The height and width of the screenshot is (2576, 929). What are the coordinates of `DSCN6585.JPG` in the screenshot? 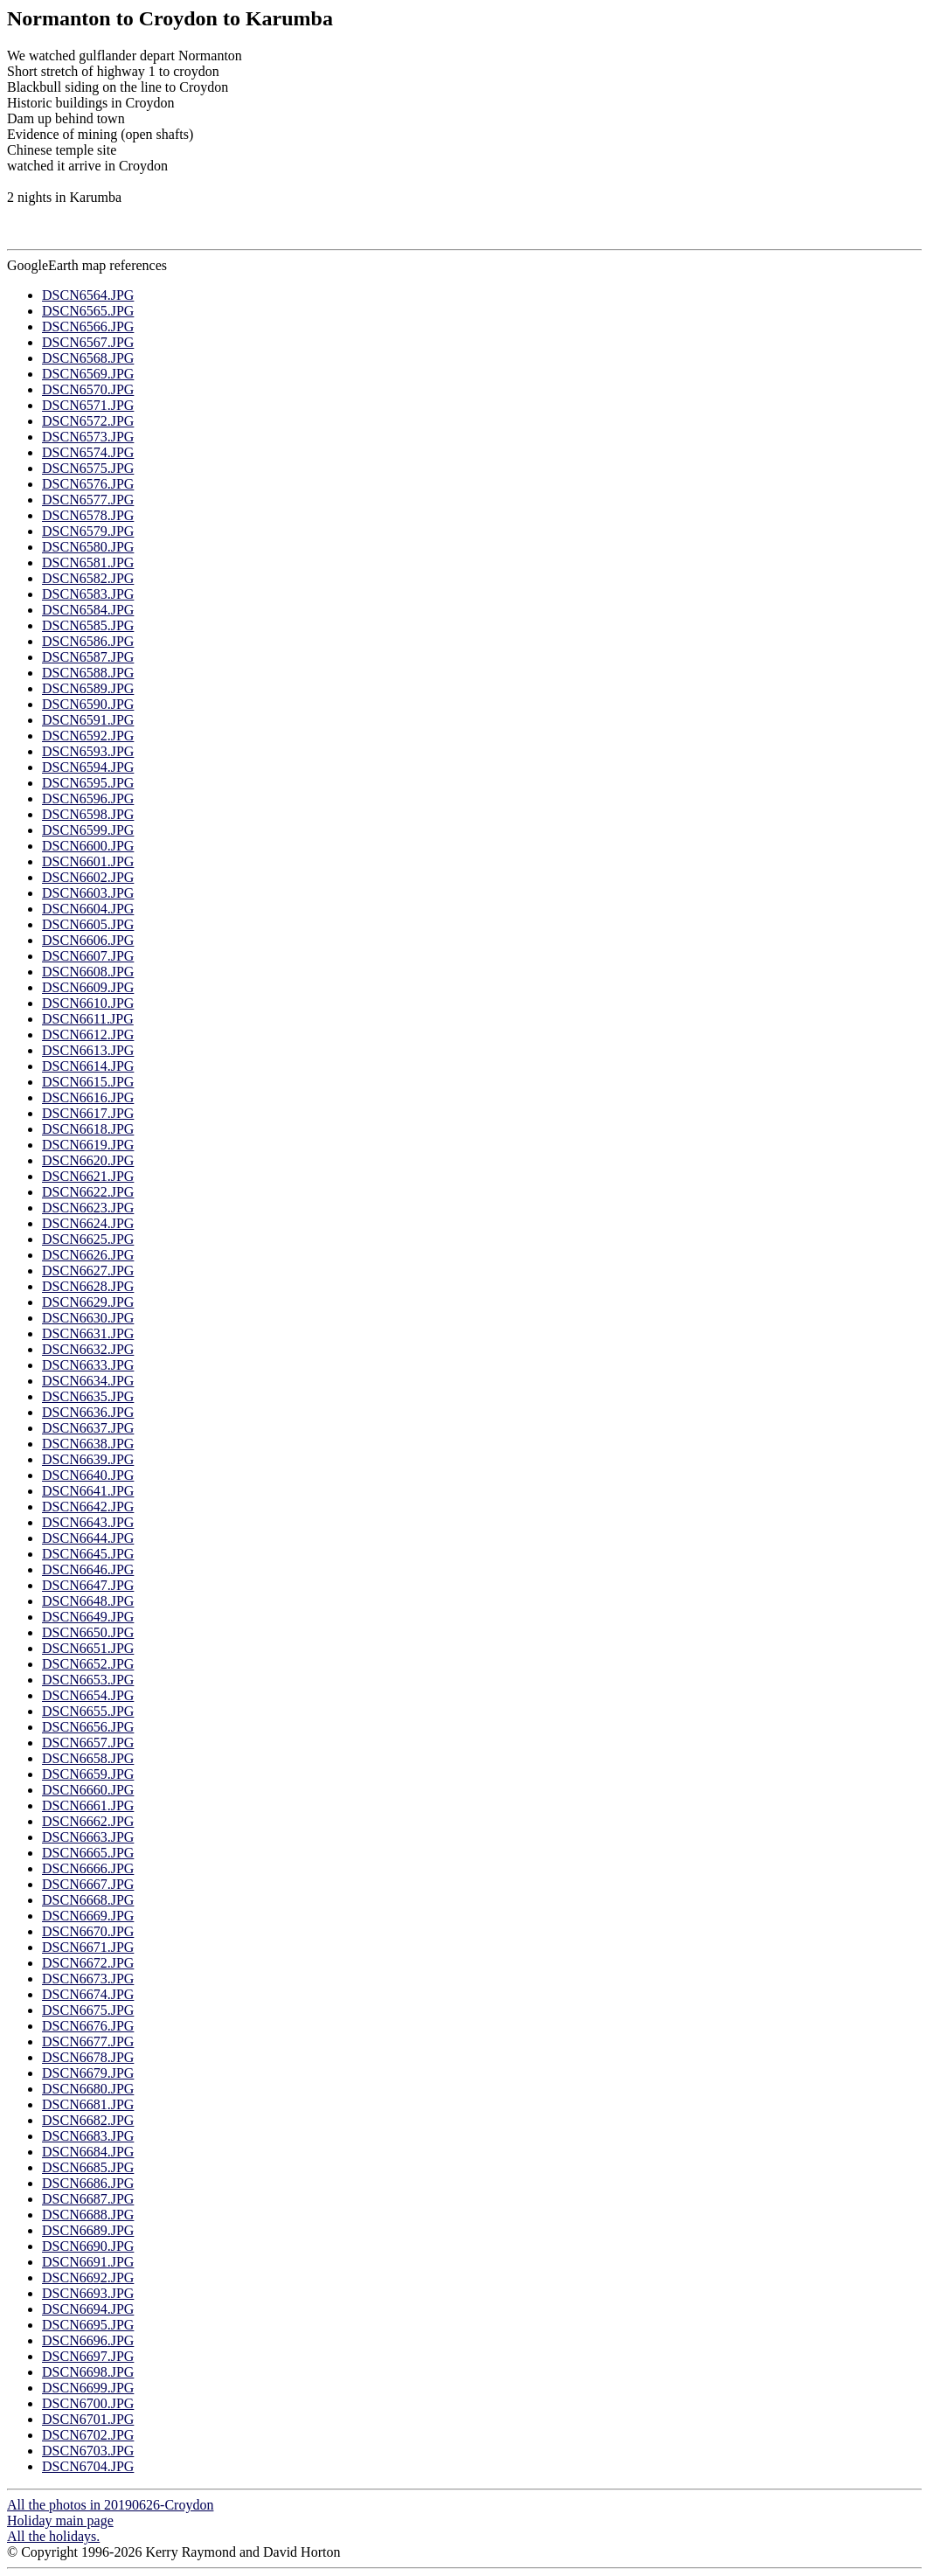 It's located at (88, 625).